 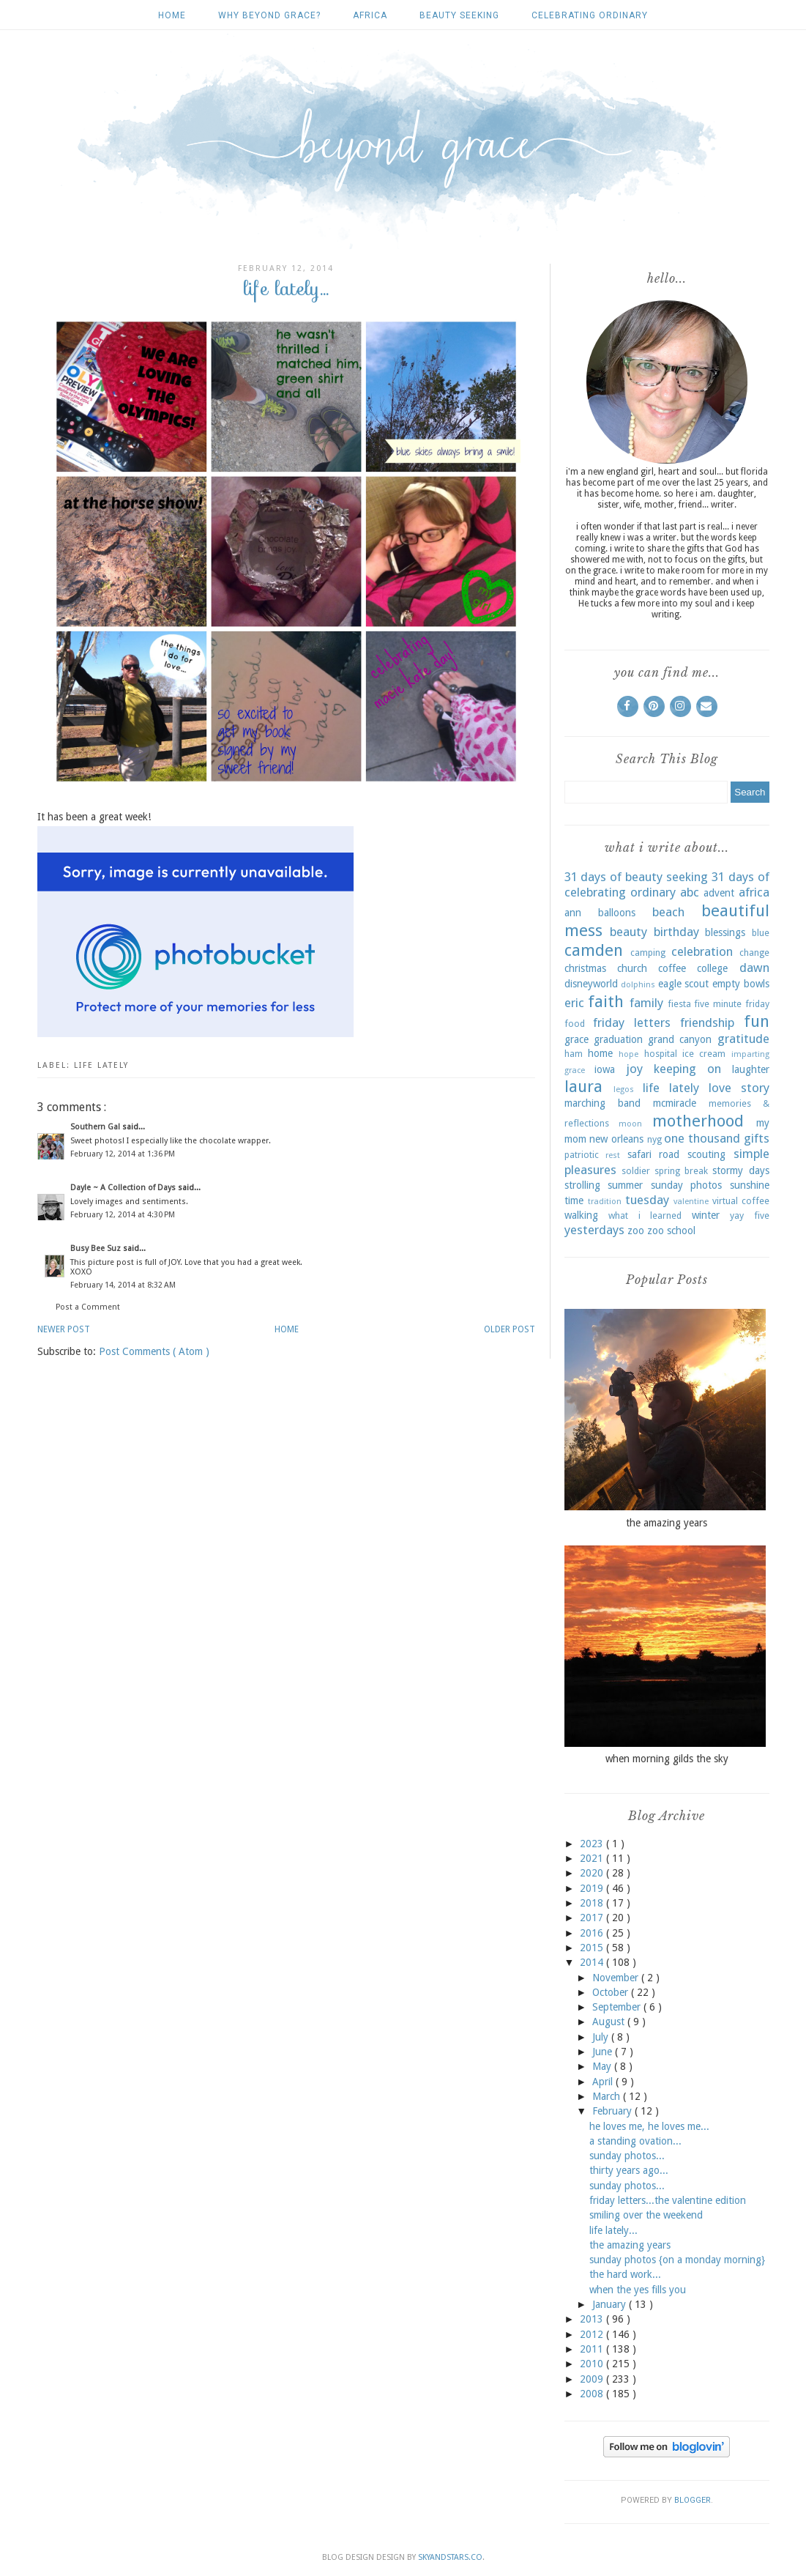 I want to click on soldier, so click(x=636, y=1170).